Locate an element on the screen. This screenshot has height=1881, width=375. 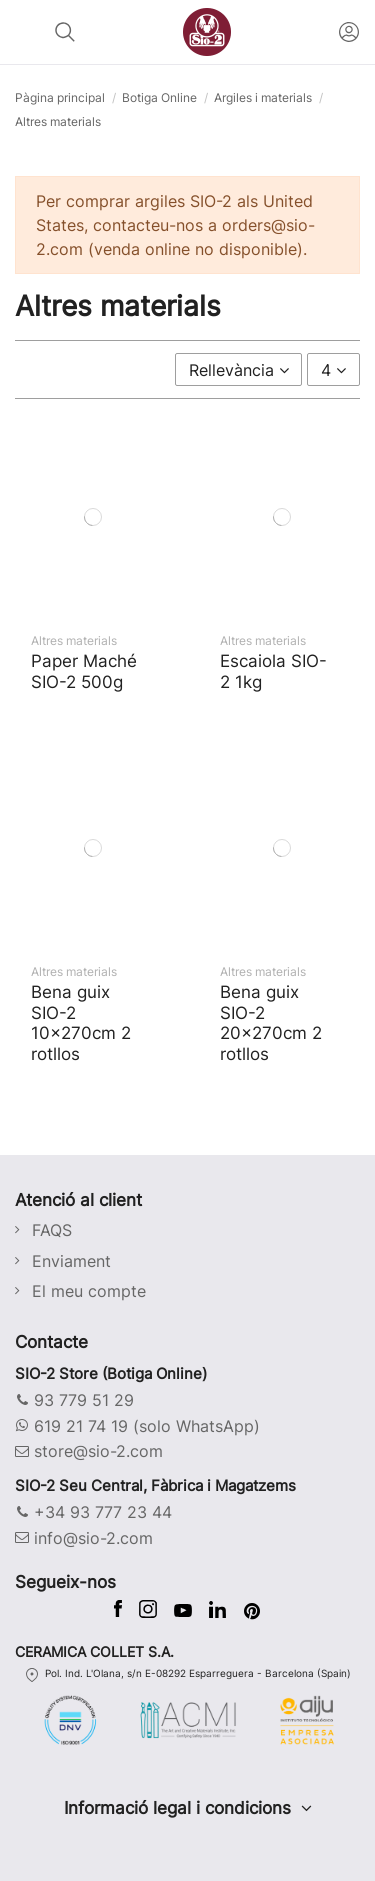
Enviament is located at coordinates (71, 1261).